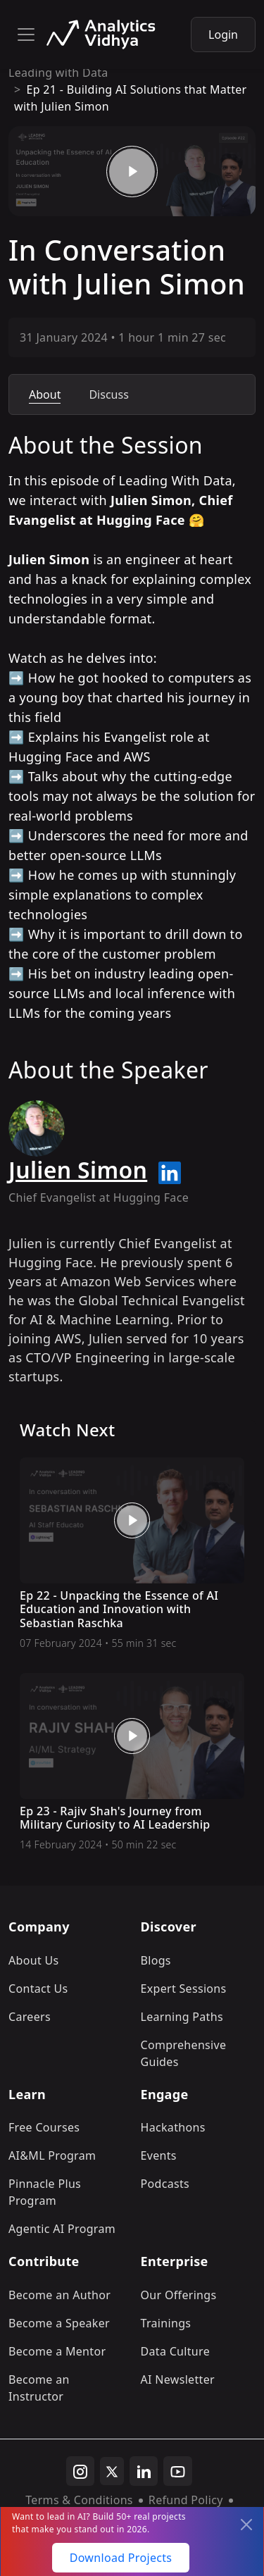  What do you see at coordinates (52, 2155) in the screenshot?
I see `AI&ML Program` at bounding box center [52, 2155].